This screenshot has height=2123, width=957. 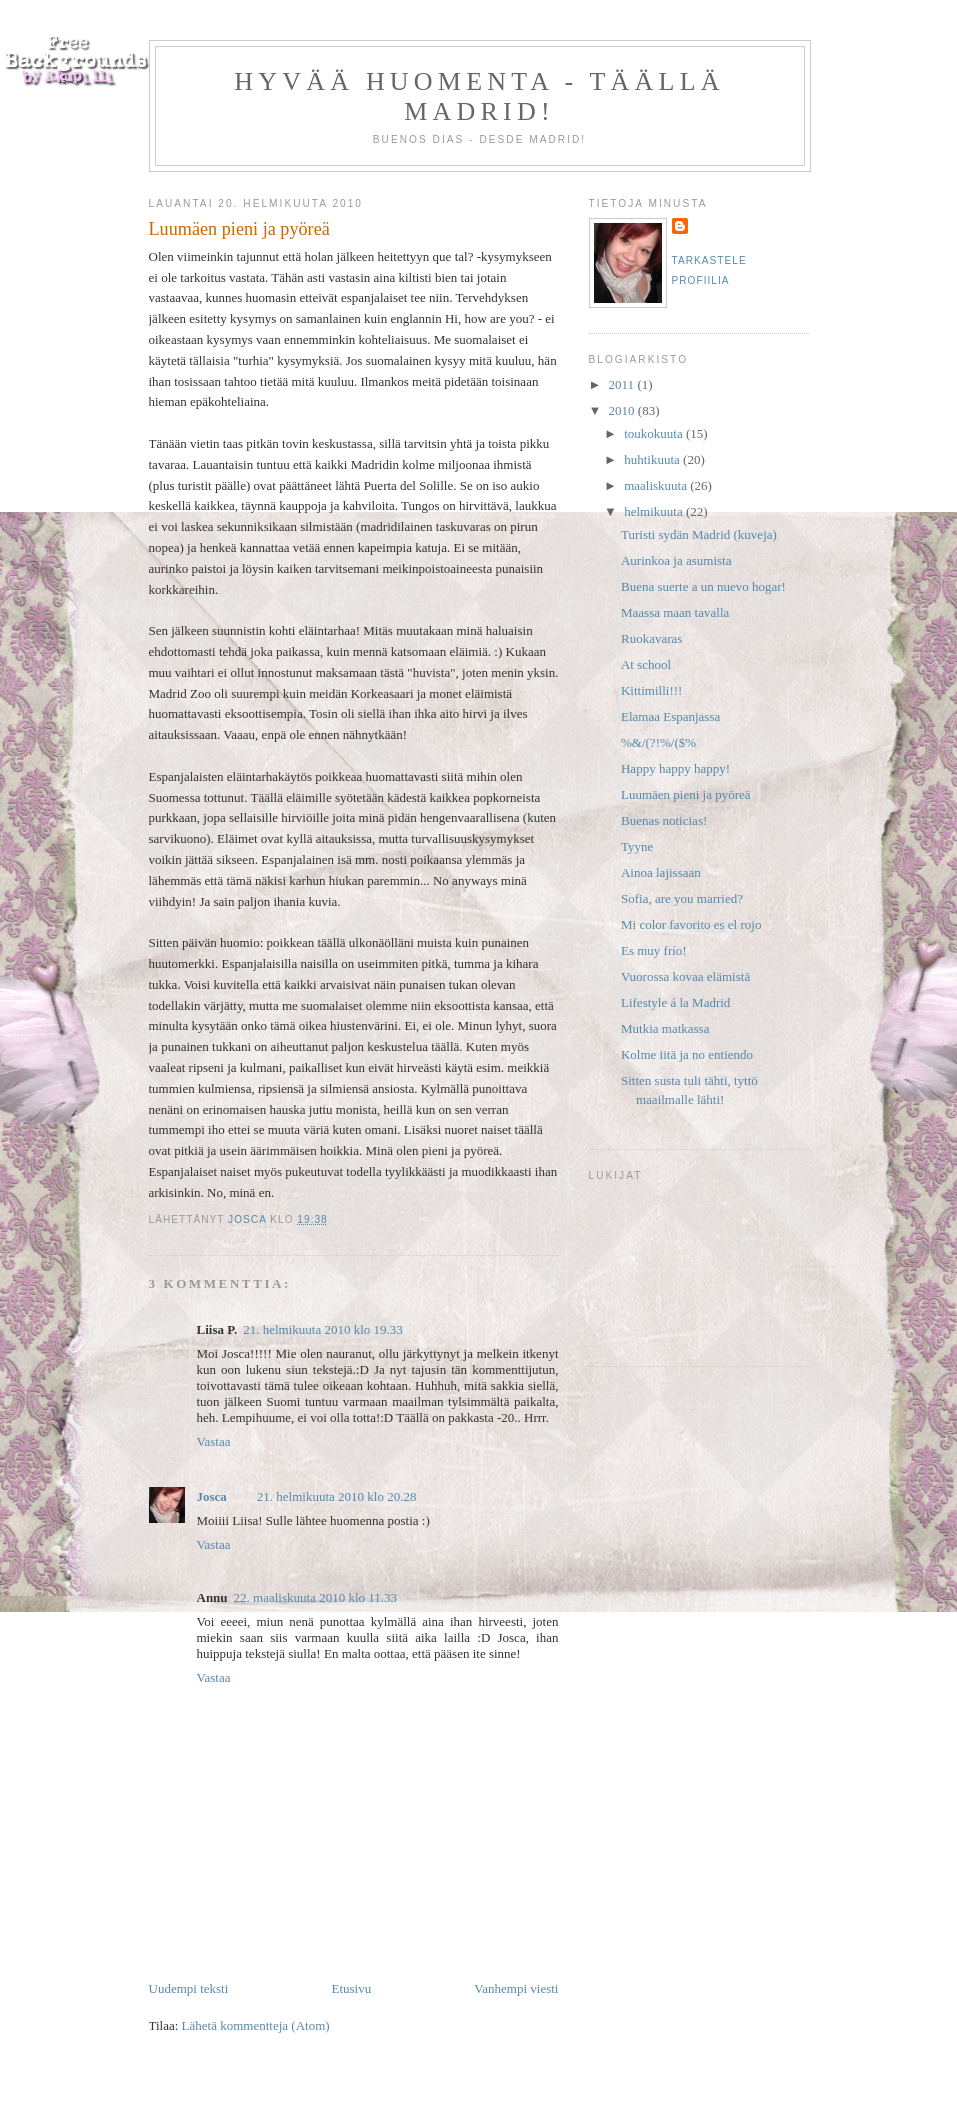 What do you see at coordinates (189, 1988) in the screenshot?
I see `Uudempi teksti` at bounding box center [189, 1988].